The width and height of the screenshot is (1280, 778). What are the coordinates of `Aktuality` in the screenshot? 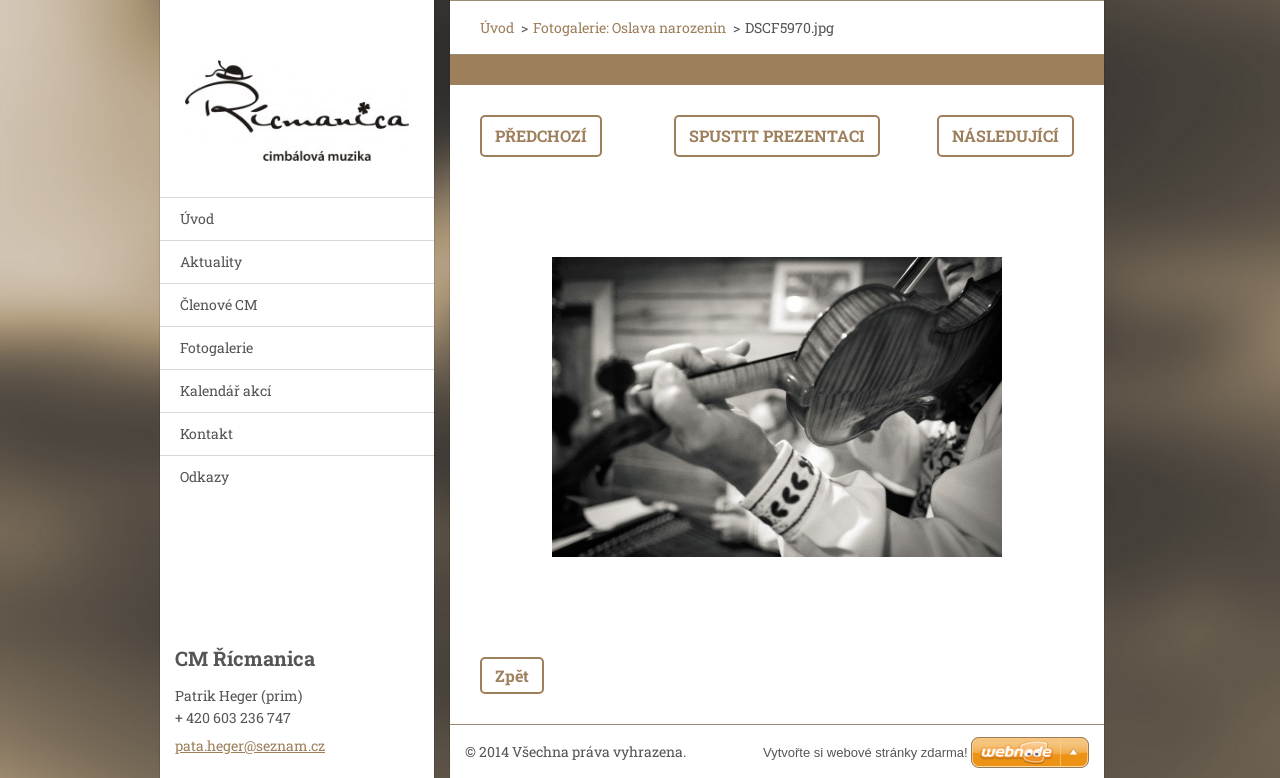 It's located at (211, 261).